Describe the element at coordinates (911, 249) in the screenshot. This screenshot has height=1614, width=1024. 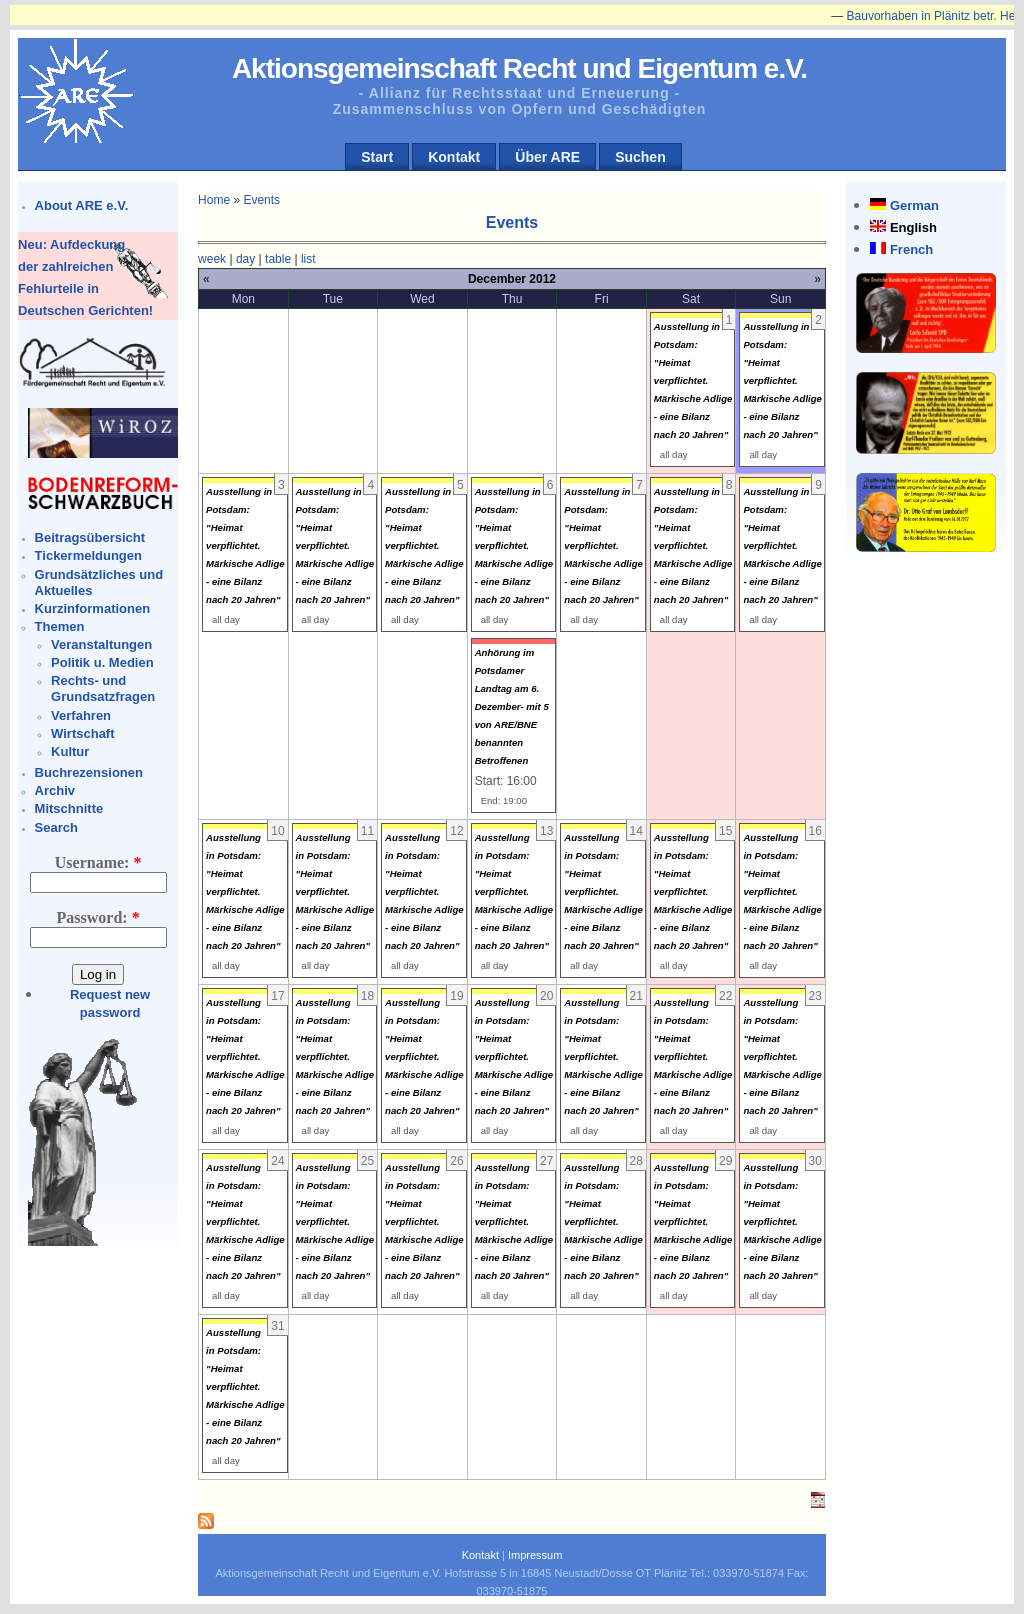
I see `French` at that location.